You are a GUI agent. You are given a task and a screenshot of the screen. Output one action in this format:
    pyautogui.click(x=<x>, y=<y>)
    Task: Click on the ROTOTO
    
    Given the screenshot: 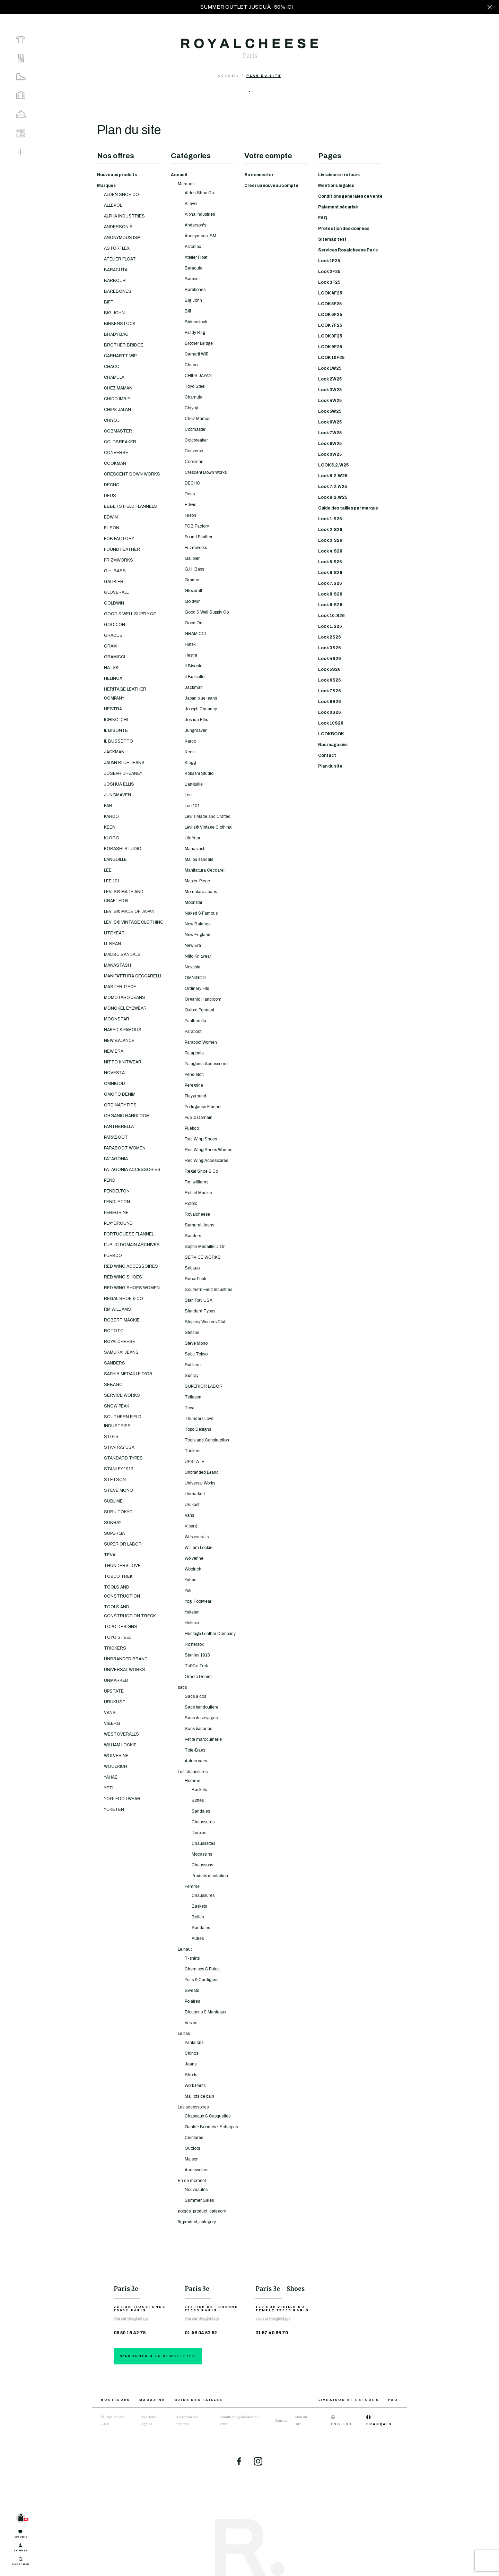 What is the action you would take?
    pyautogui.click(x=114, y=1330)
    